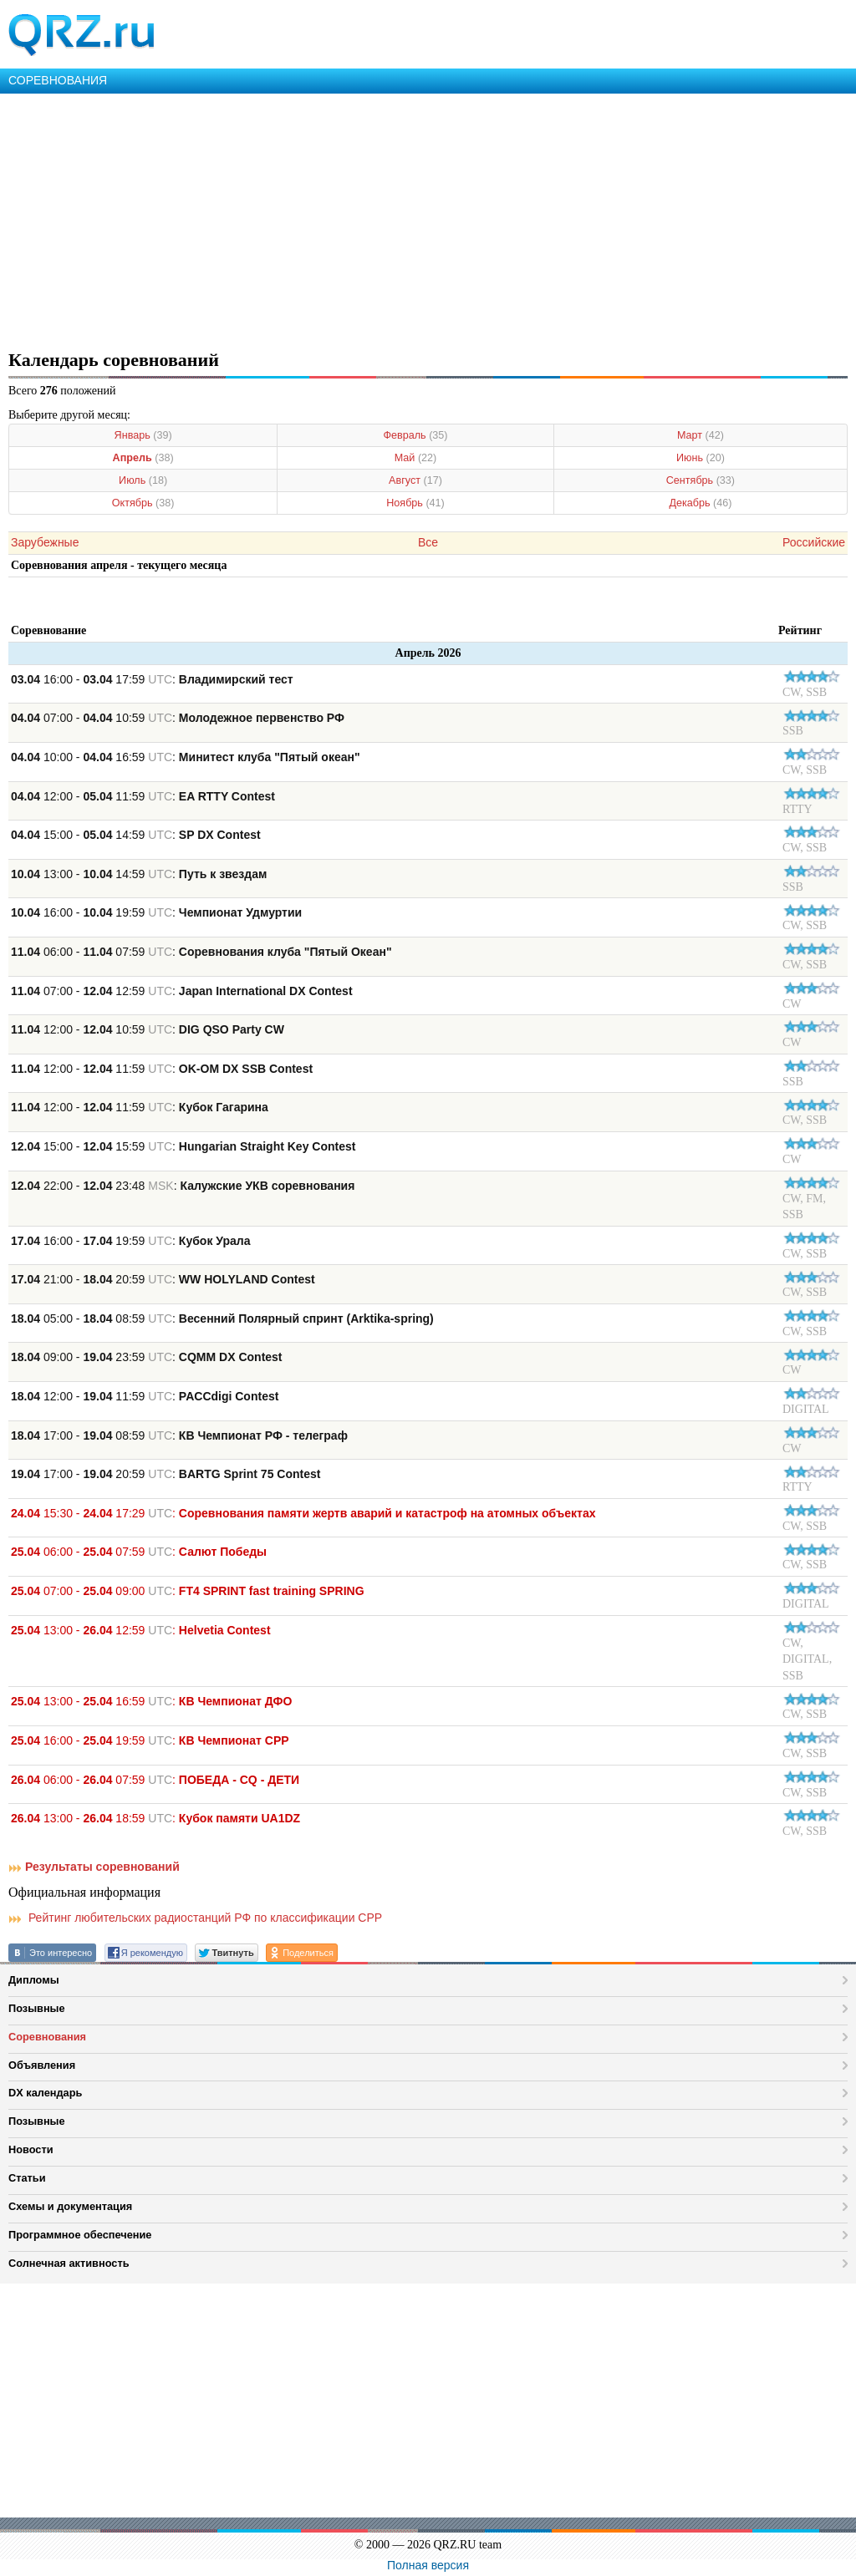  Describe the element at coordinates (415, 480) in the screenshot. I see `Август` at that location.